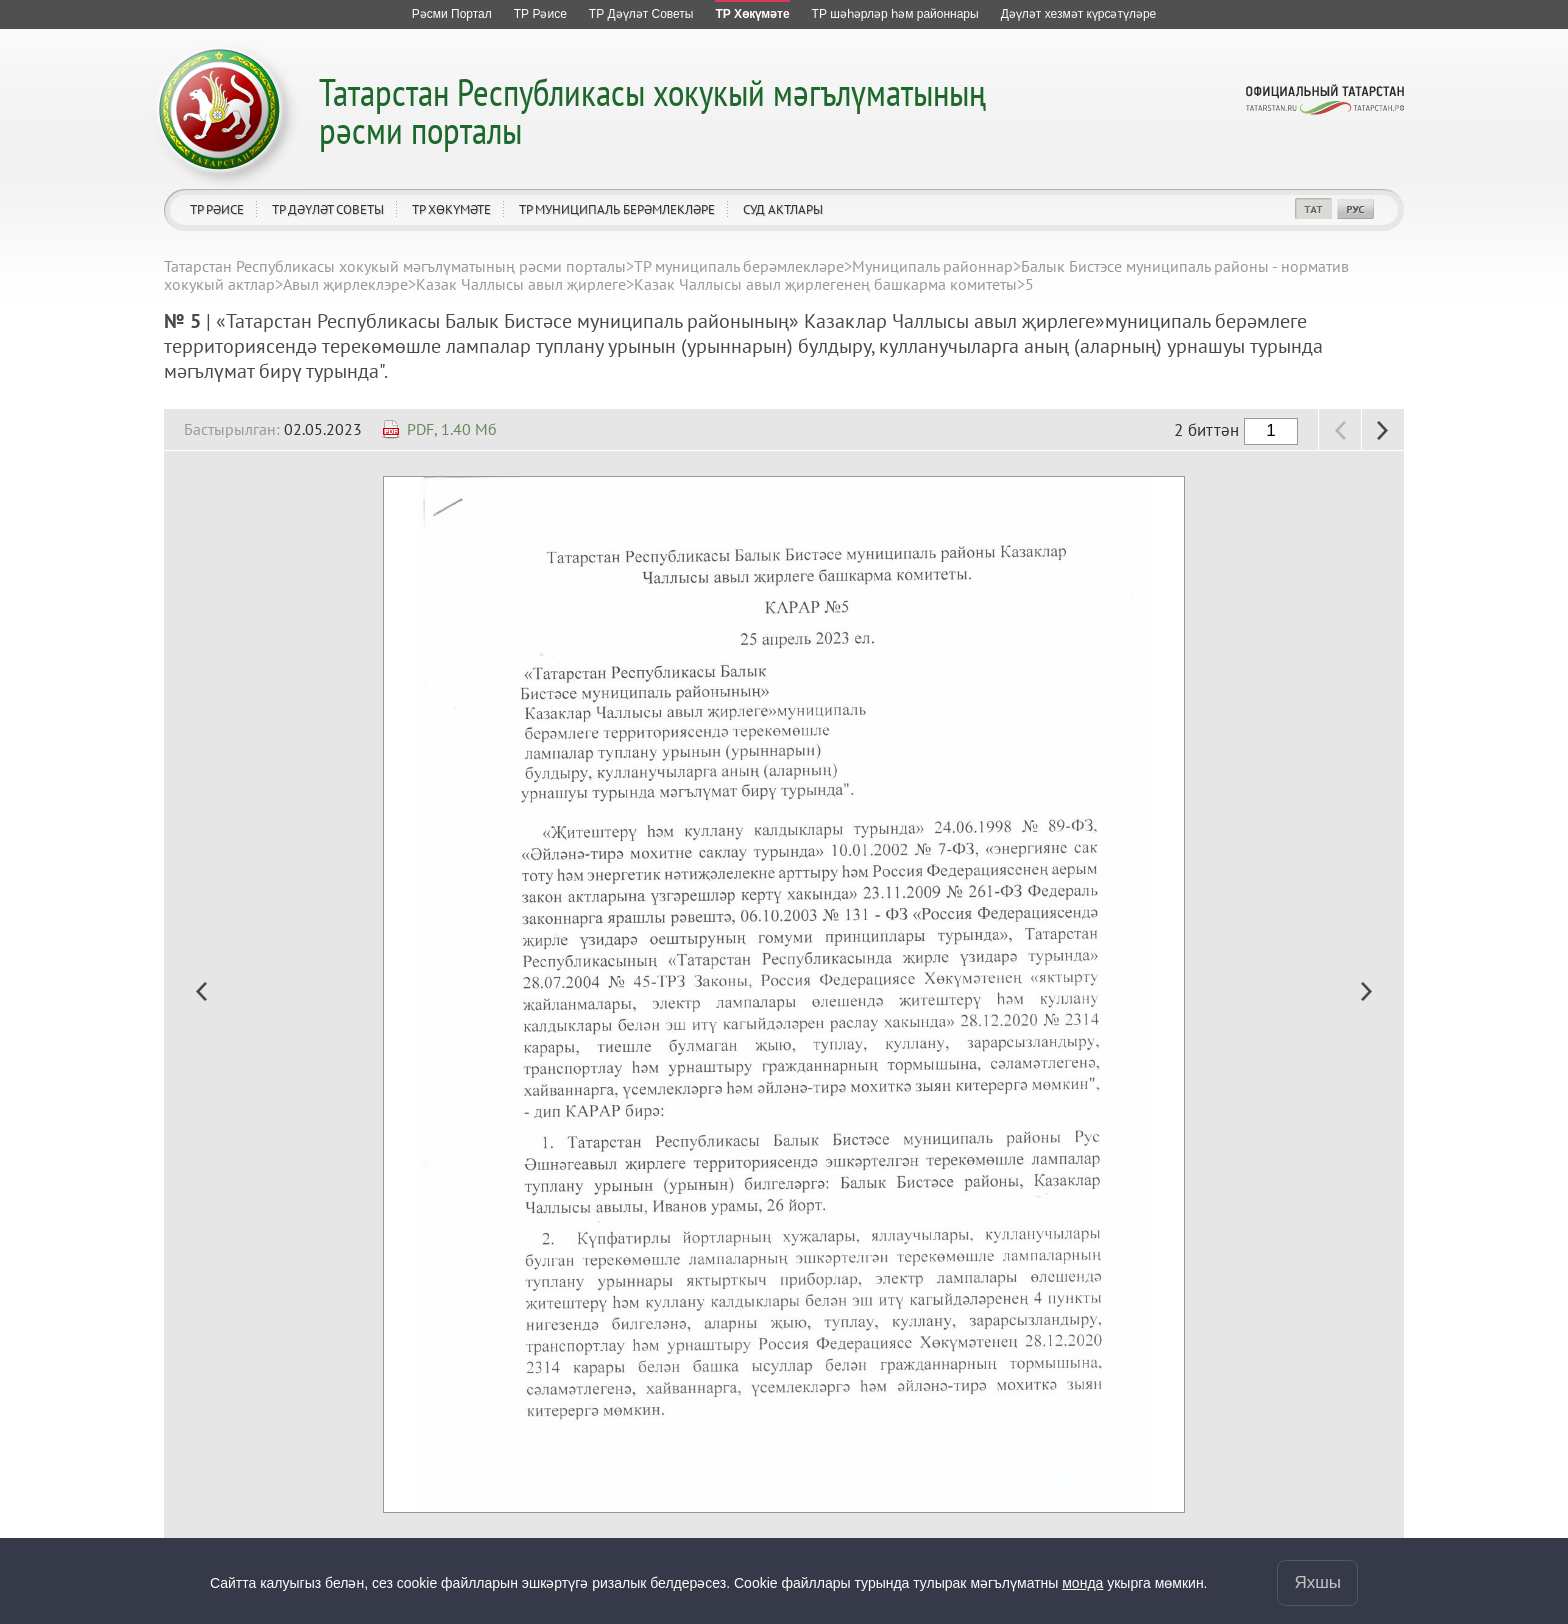  Describe the element at coordinates (617, 209) in the screenshot. I see `ТР муниципаль берәмлекләре` at that location.